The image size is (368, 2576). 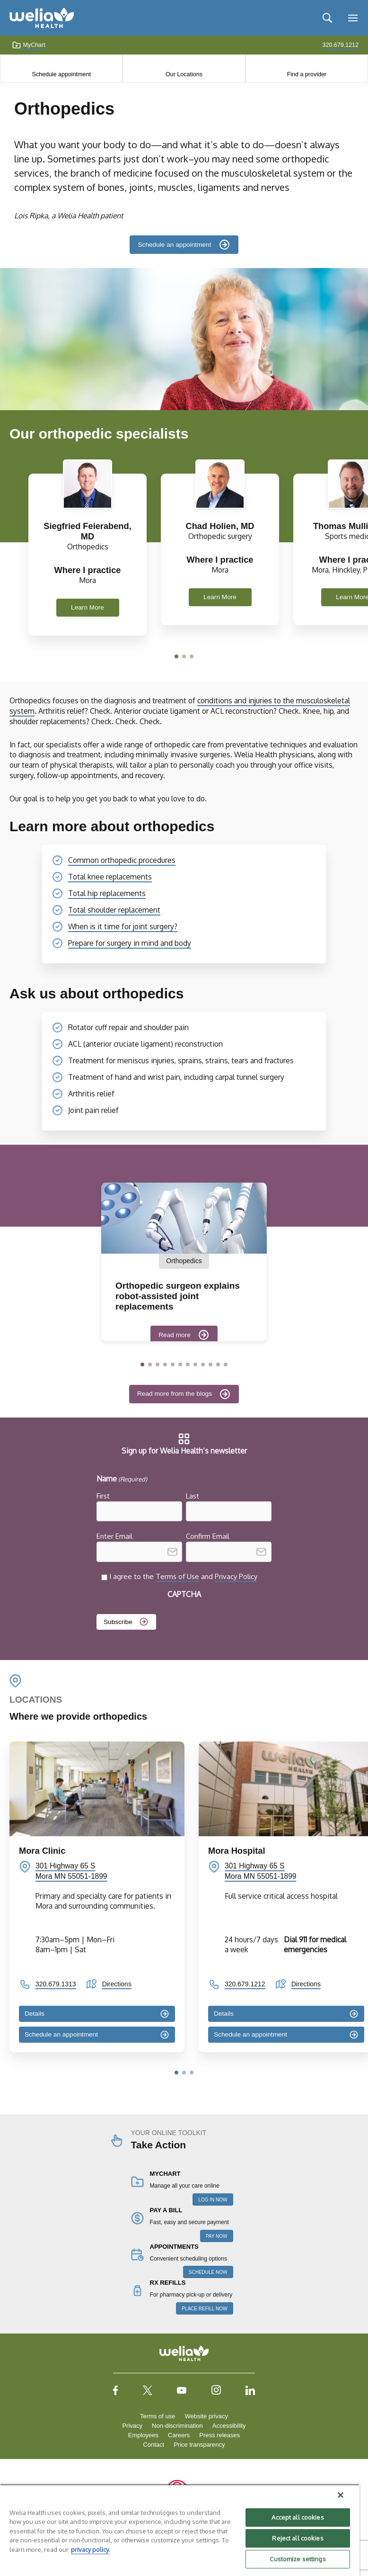 What do you see at coordinates (297, 2559) in the screenshot?
I see `Customize settings` at bounding box center [297, 2559].